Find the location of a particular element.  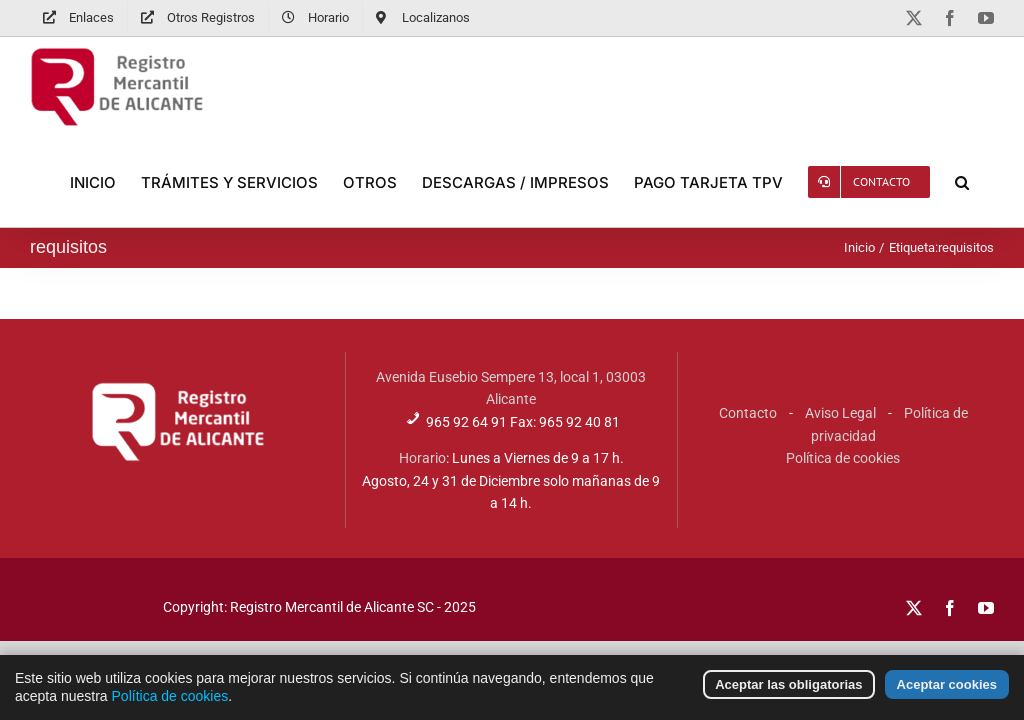

Aceptar las obligatorias is located at coordinates (788, 692).